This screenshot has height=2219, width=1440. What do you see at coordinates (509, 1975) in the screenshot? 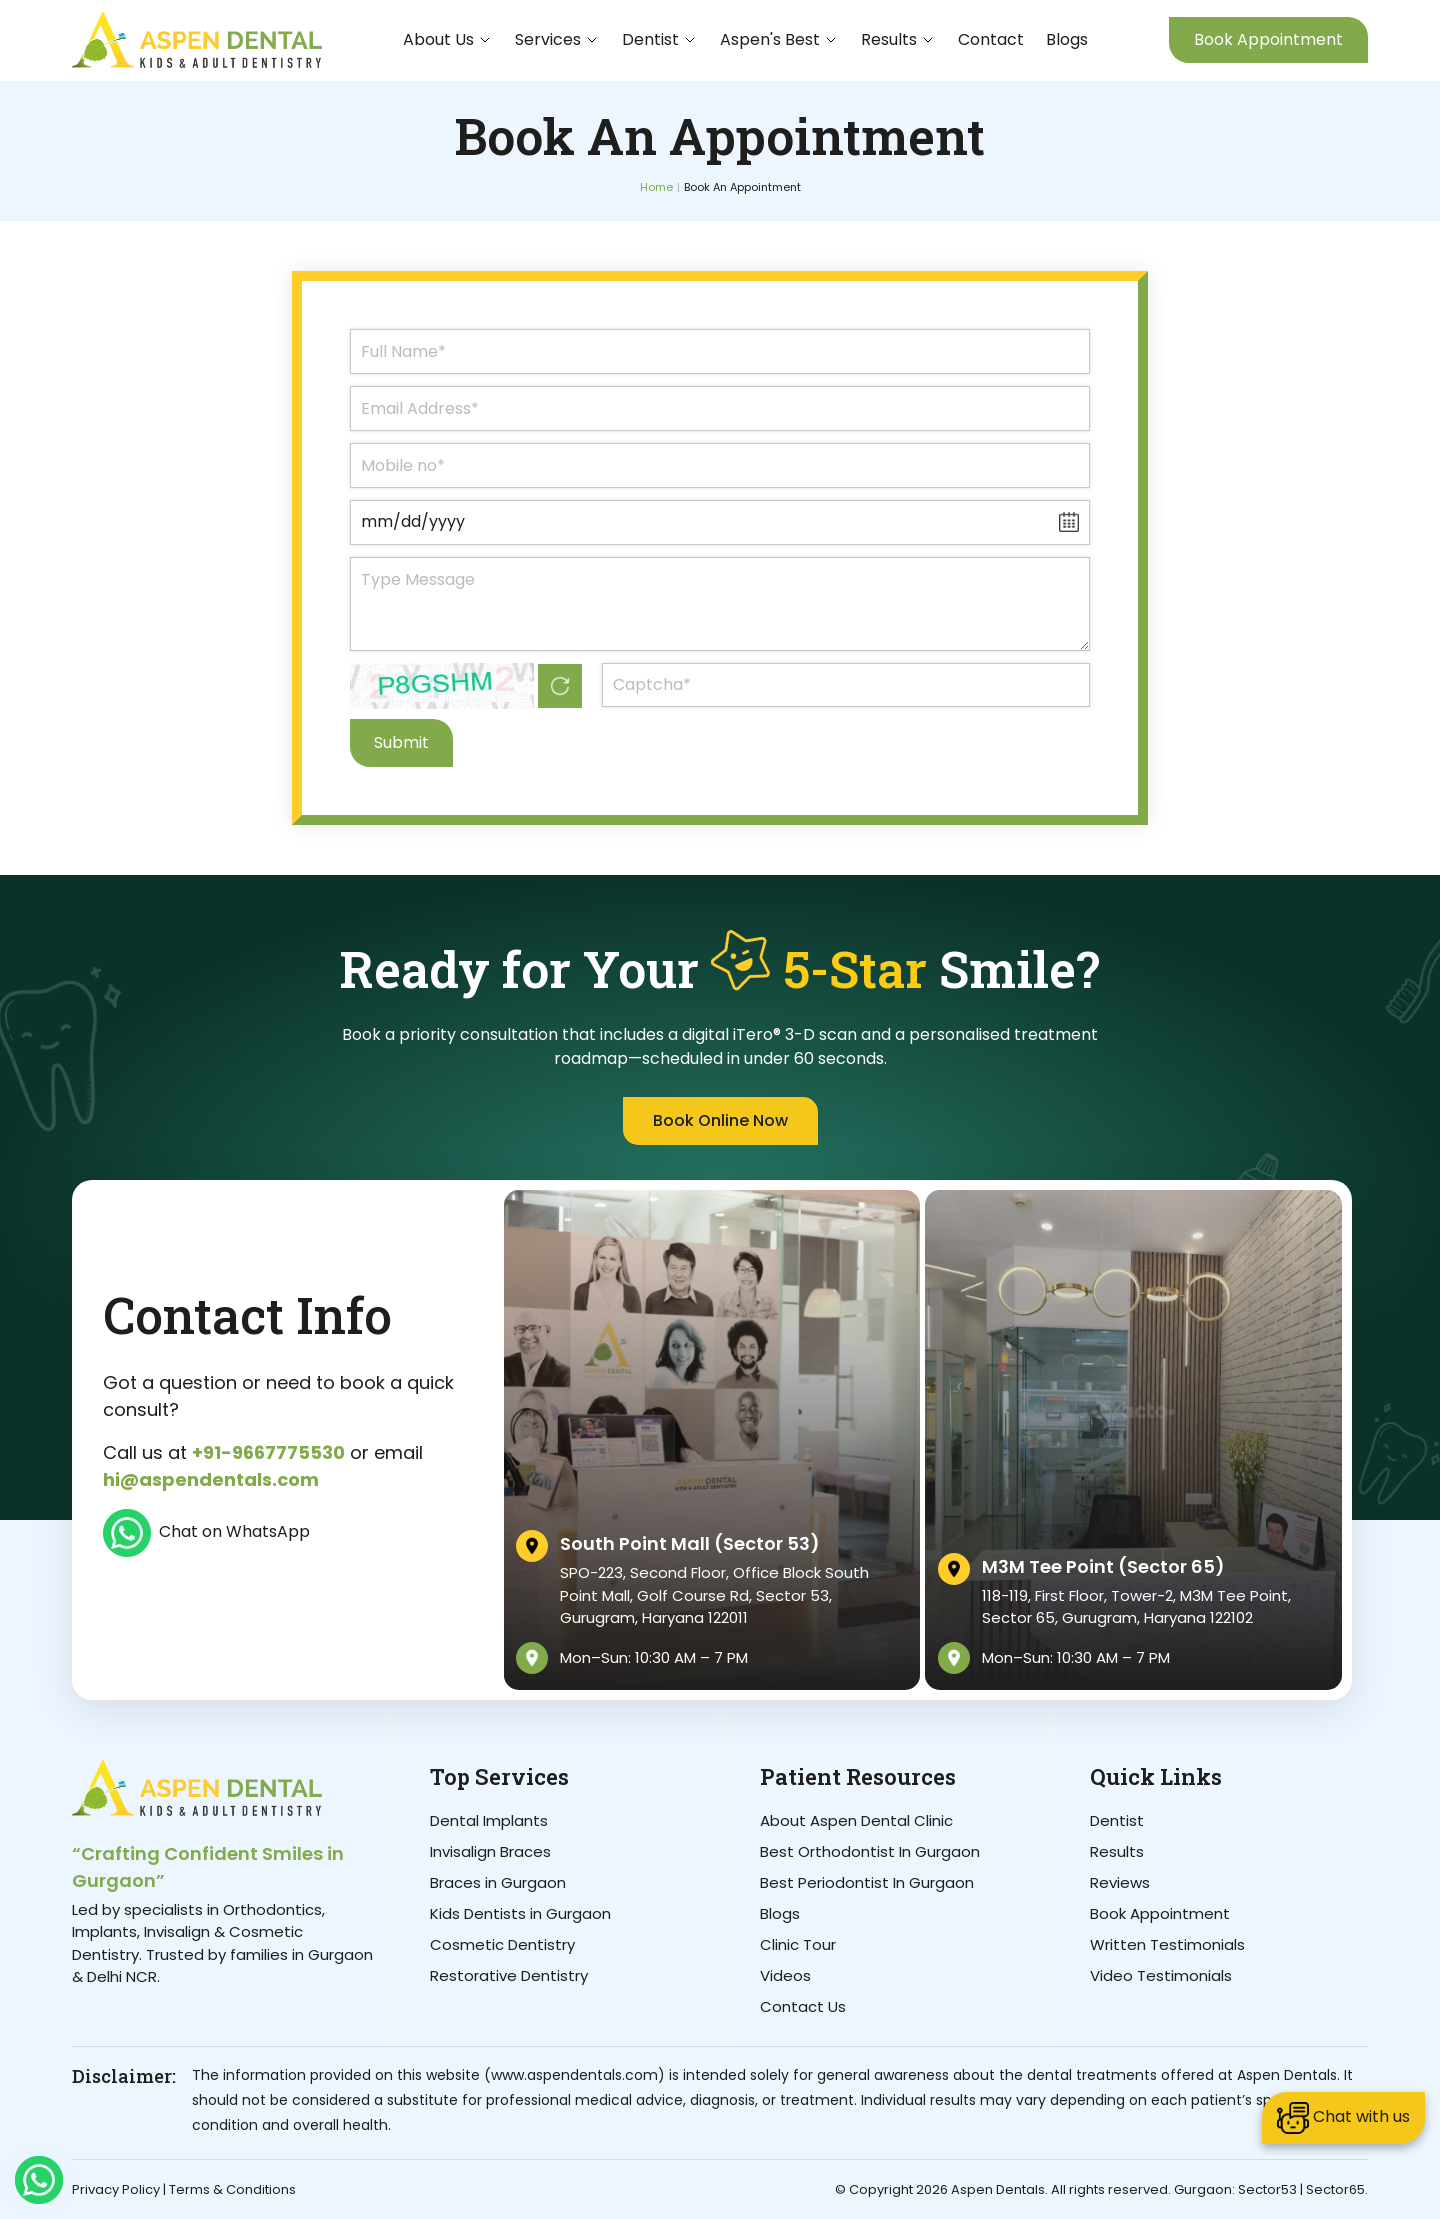
I see `Restorative Dentistry` at bounding box center [509, 1975].